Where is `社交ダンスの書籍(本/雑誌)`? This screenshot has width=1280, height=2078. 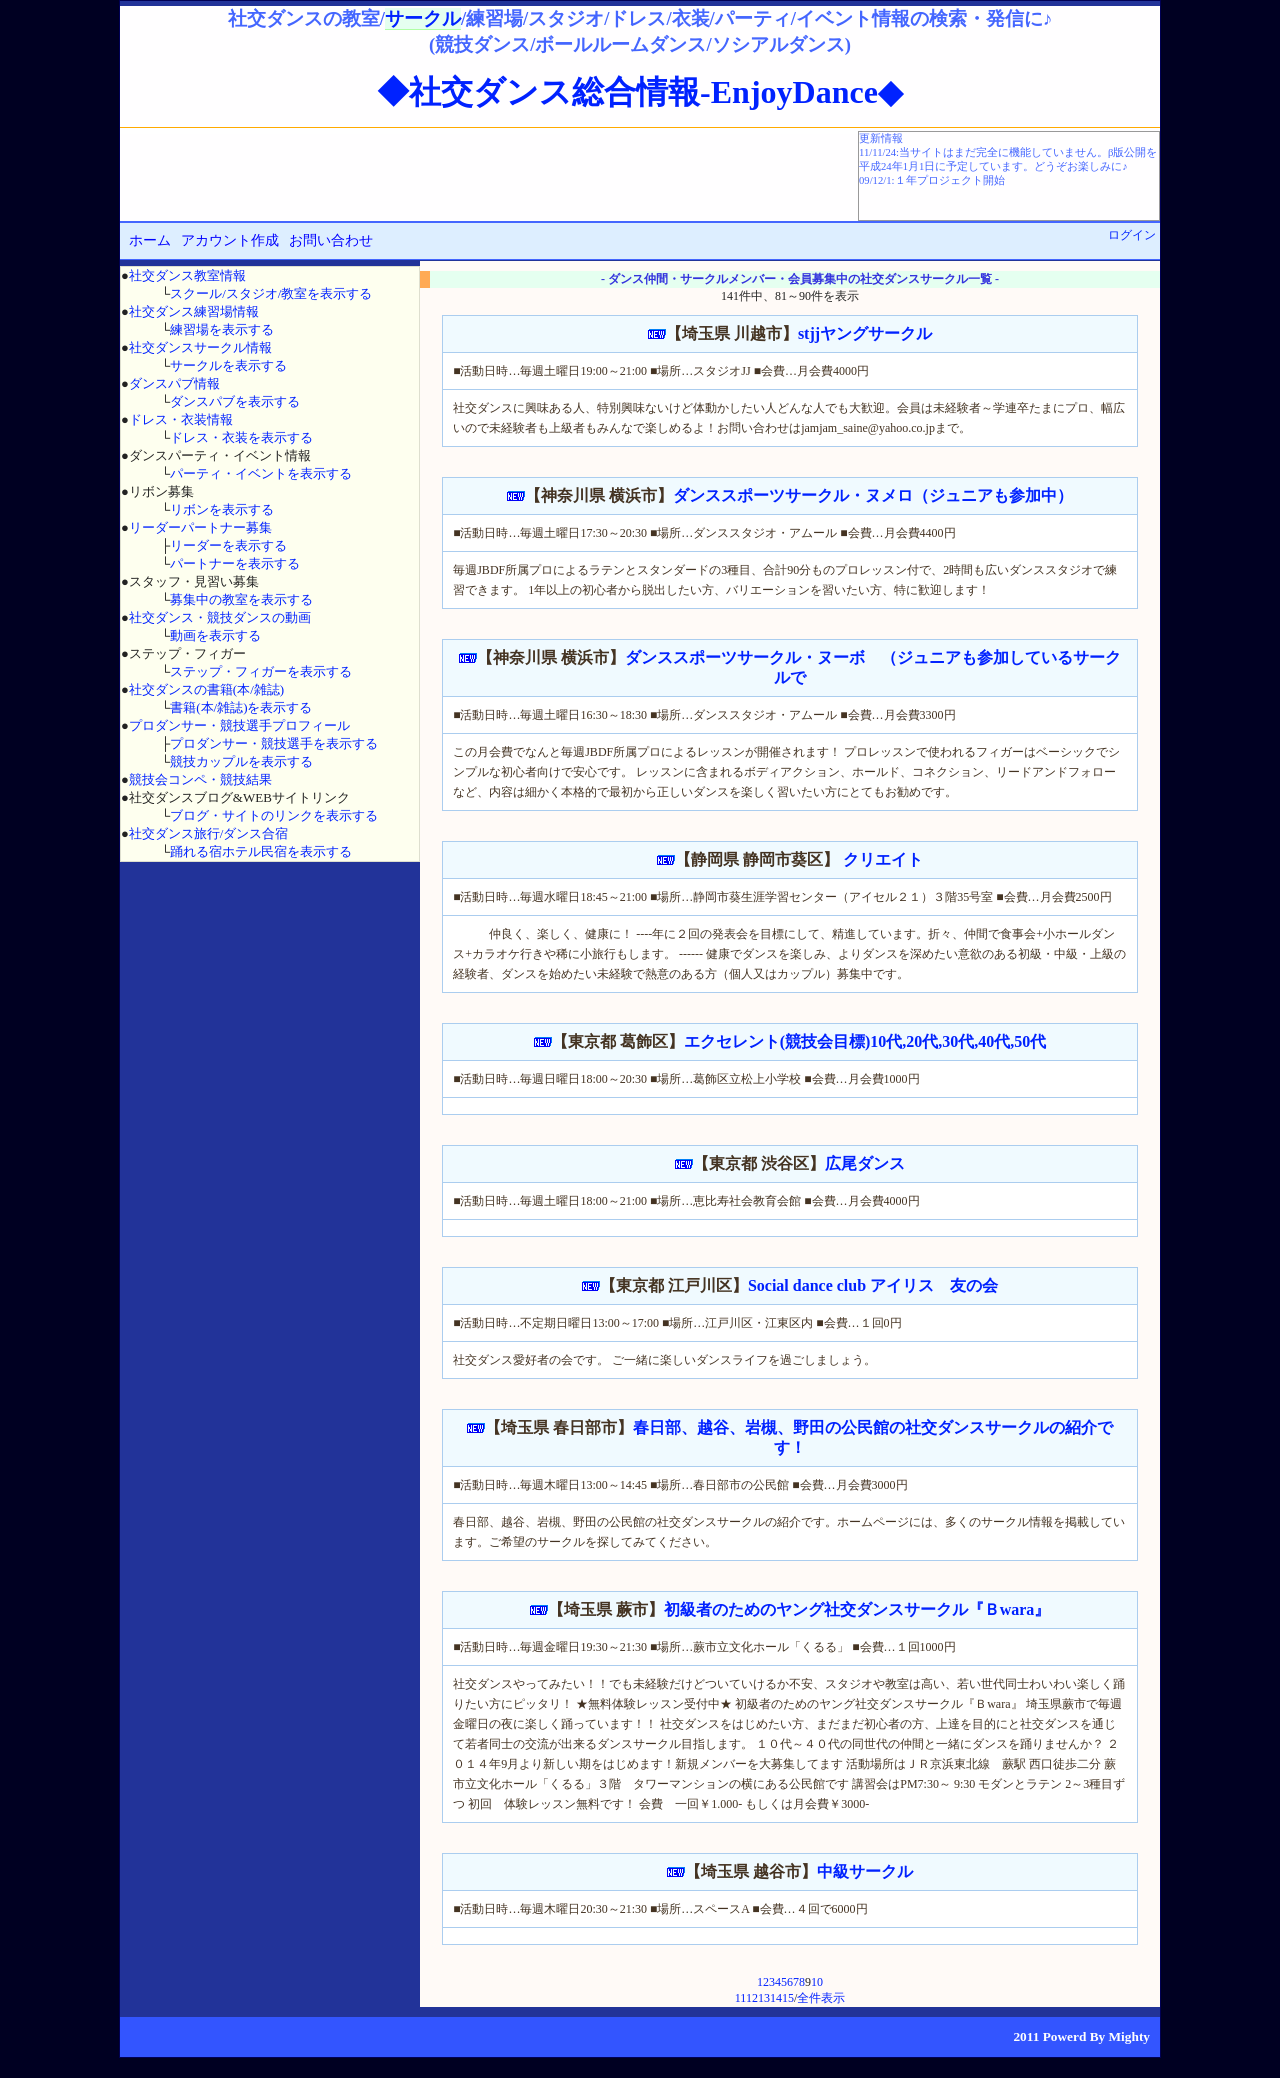 社交ダンスの書籍(本/雑誌) is located at coordinates (206, 689).